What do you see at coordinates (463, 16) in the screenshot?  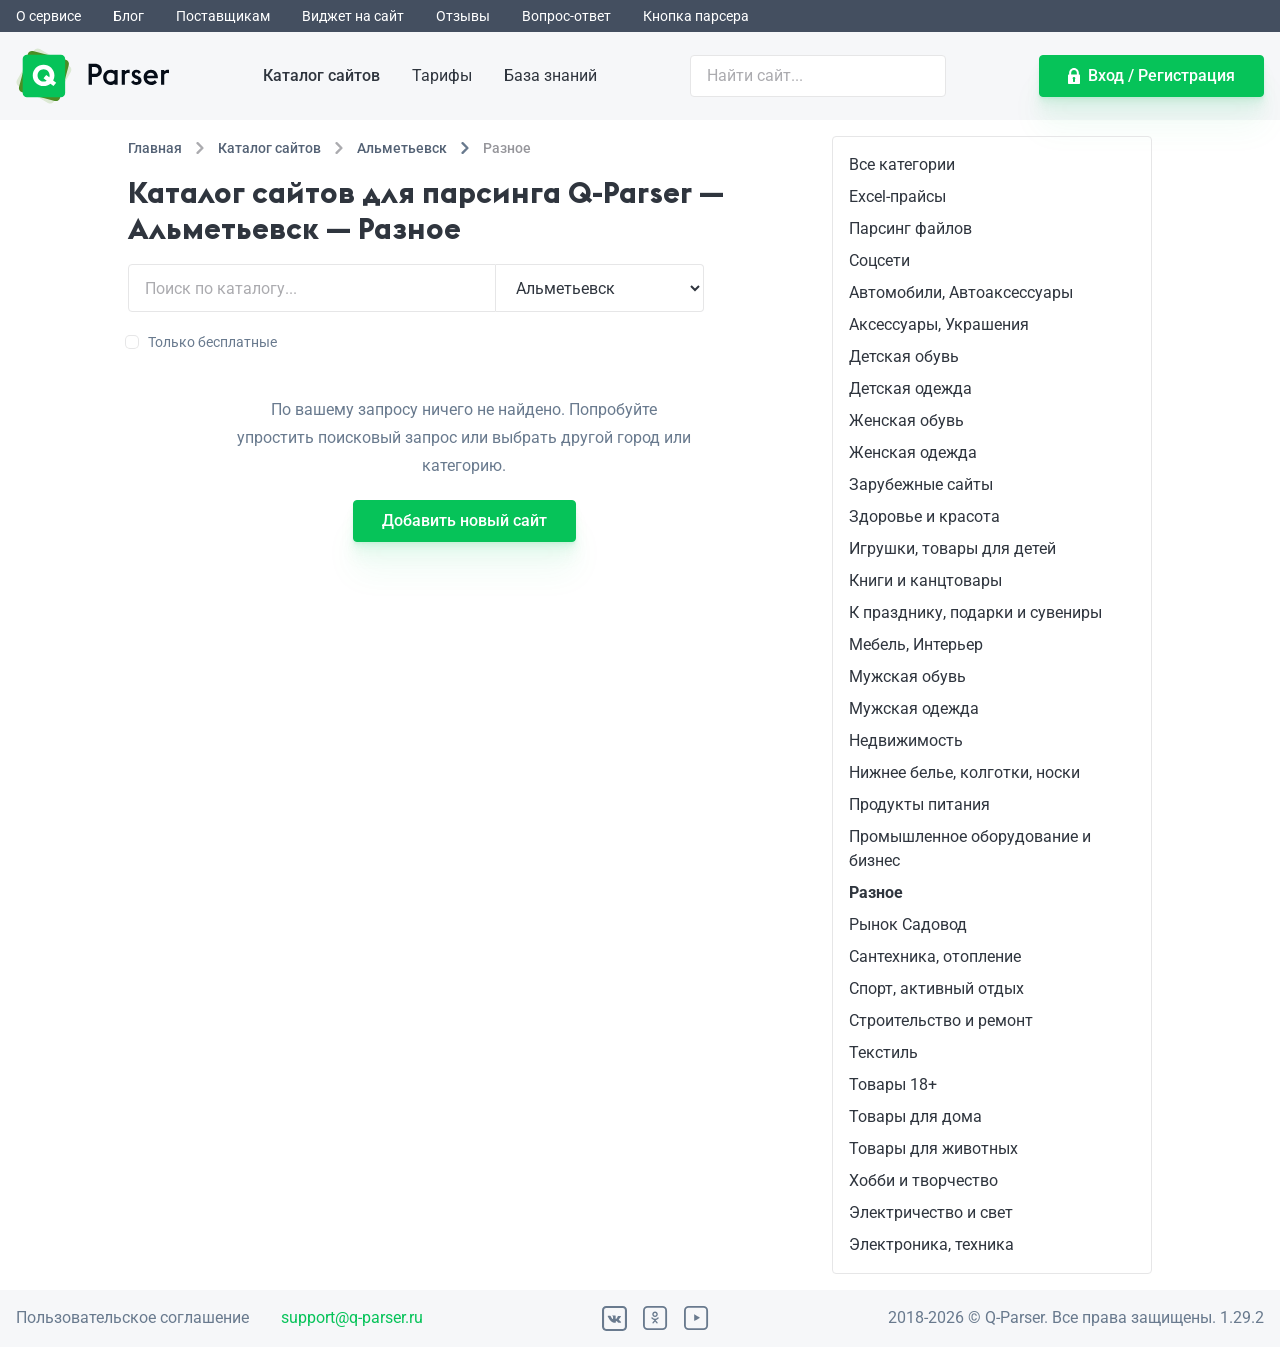 I see `Отзывы` at bounding box center [463, 16].